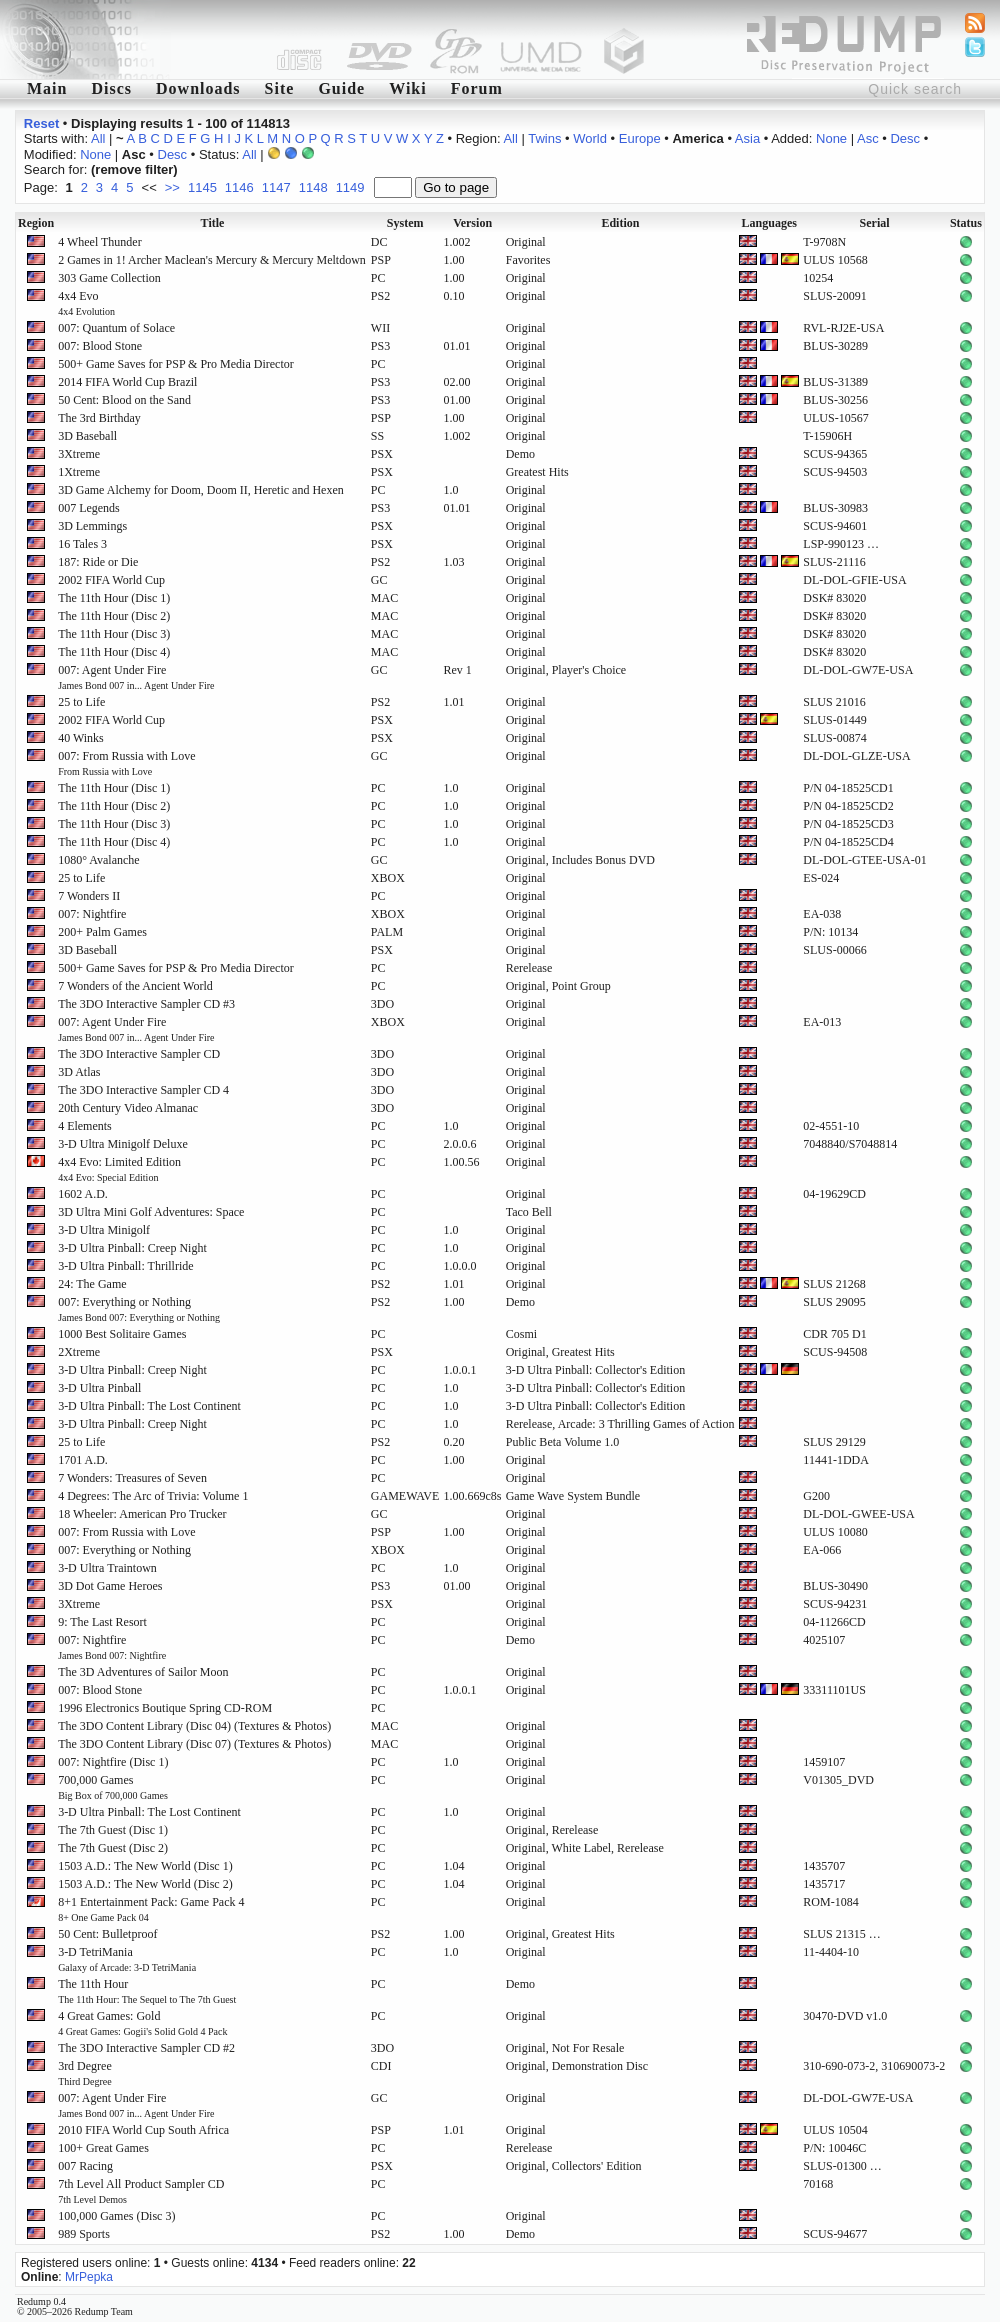 This screenshot has height=2322, width=1000. What do you see at coordinates (149, 1406) in the screenshot?
I see `3-D Ultra Pinball: The Lost Continent` at bounding box center [149, 1406].